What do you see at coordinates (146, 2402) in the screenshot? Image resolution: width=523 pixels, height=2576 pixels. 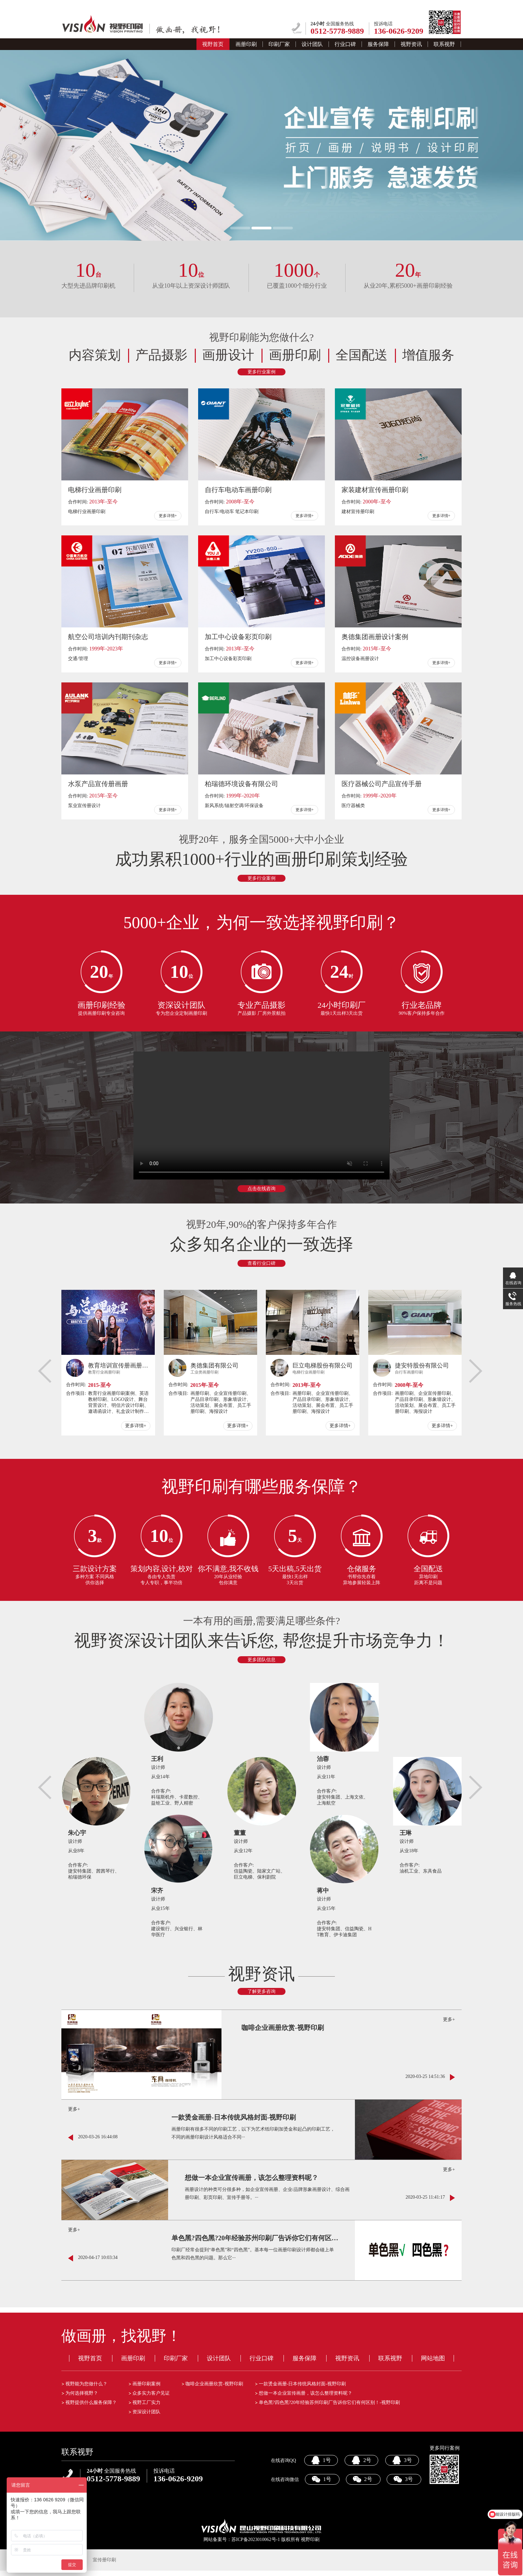 I see `视野工厂实力` at bounding box center [146, 2402].